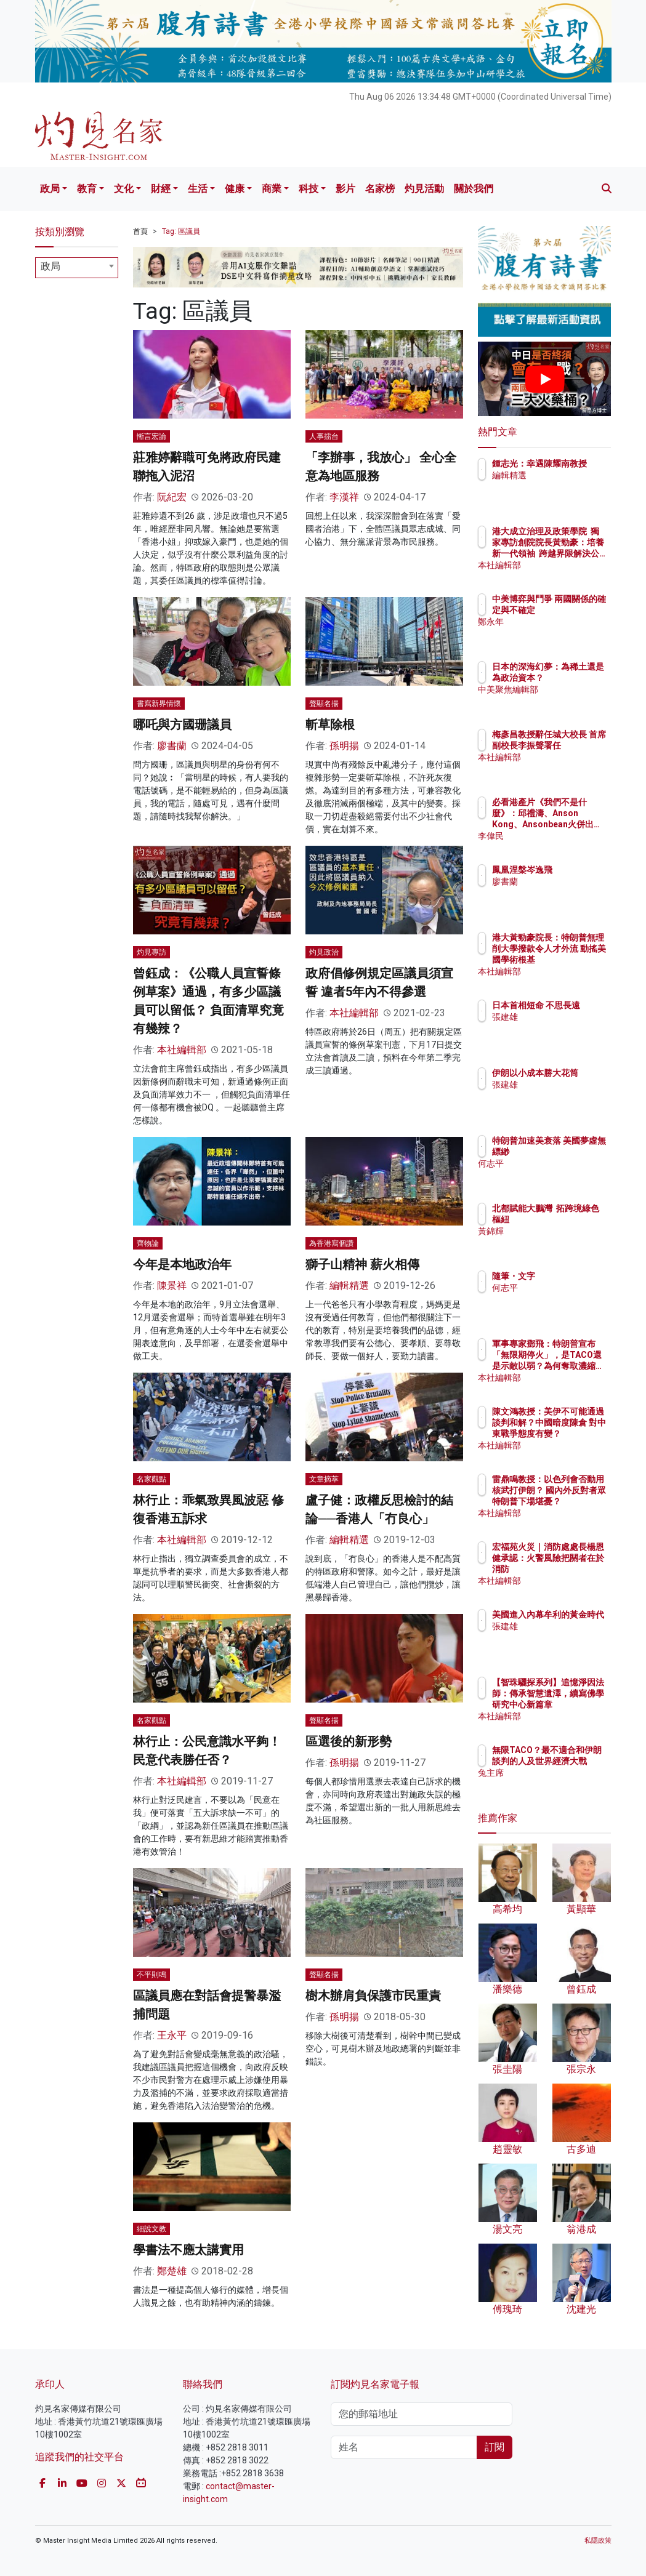 The image size is (646, 2576). Describe the element at coordinates (344, 497) in the screenshot. I see `李漢祥` at that location.